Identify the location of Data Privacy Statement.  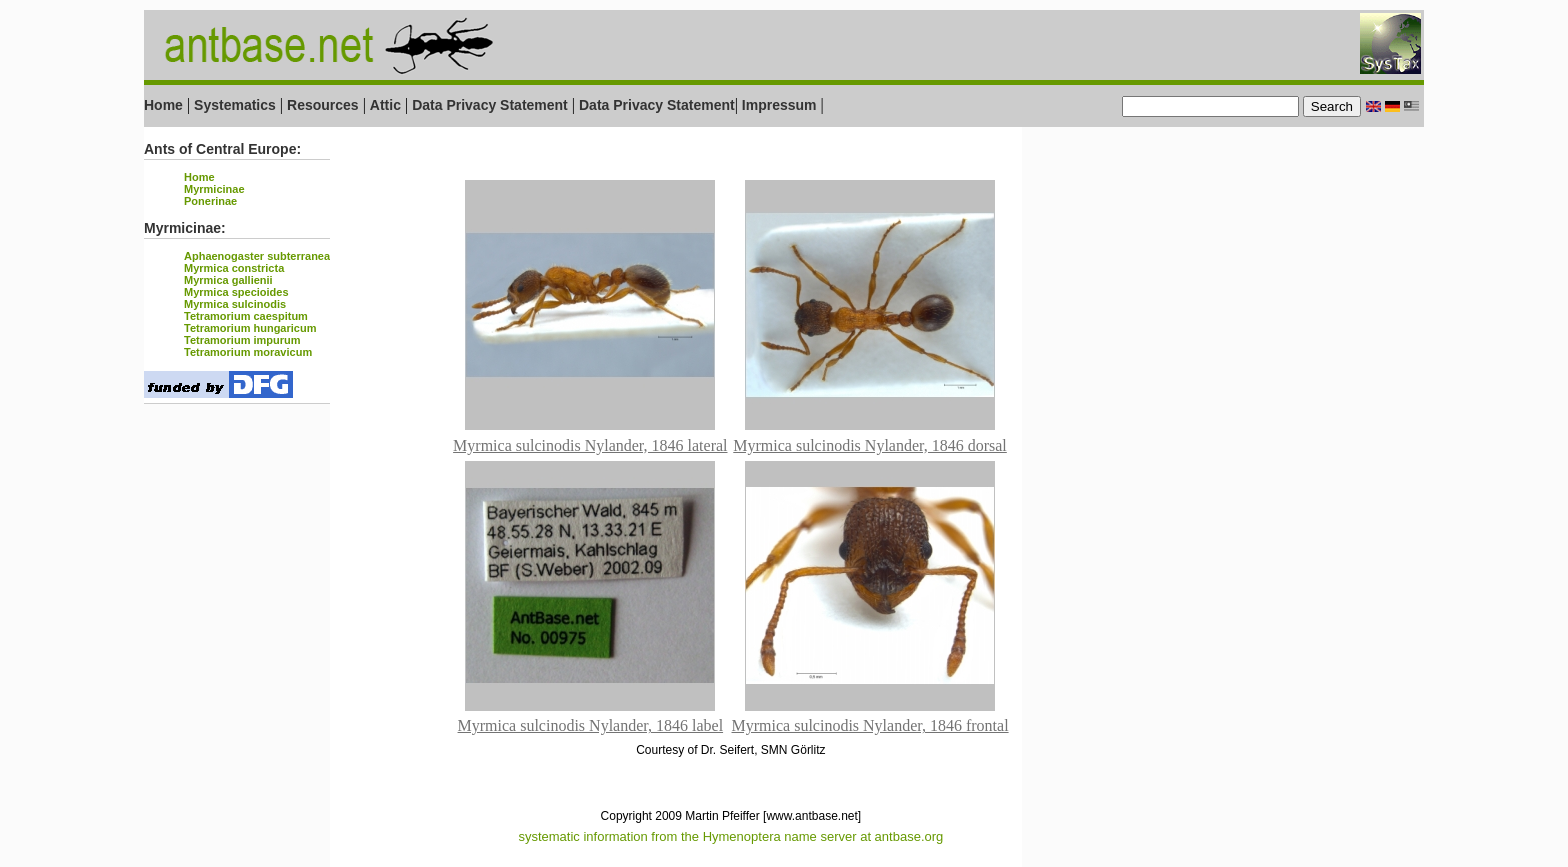
(490, 105).